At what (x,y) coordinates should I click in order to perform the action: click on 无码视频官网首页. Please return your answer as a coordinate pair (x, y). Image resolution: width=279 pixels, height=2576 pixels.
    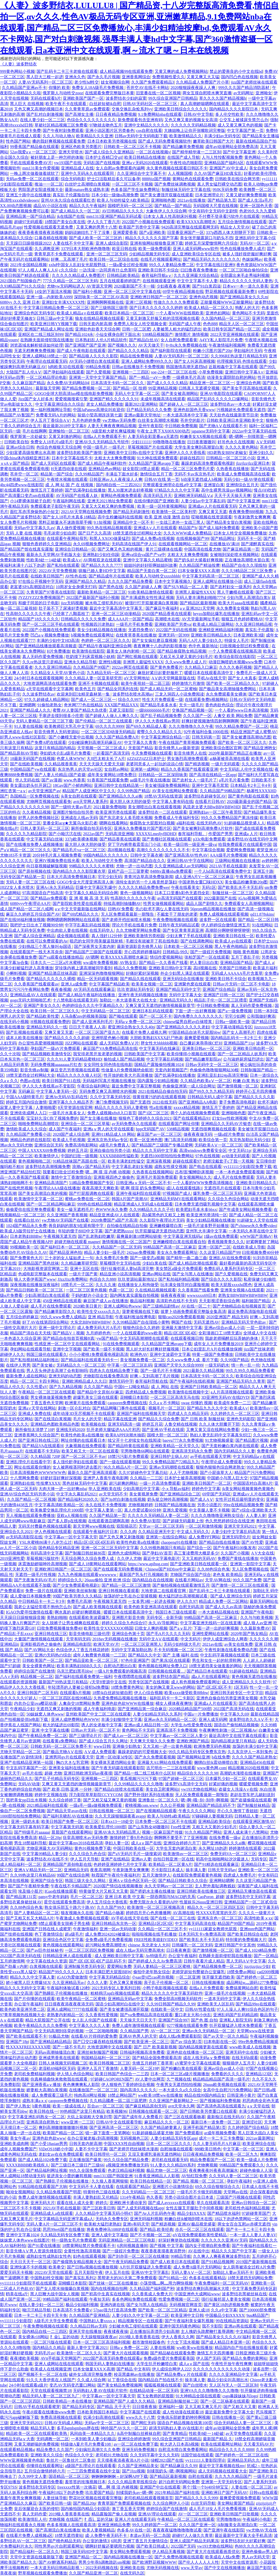
    Looking at the image, I should click on (185, 2304).